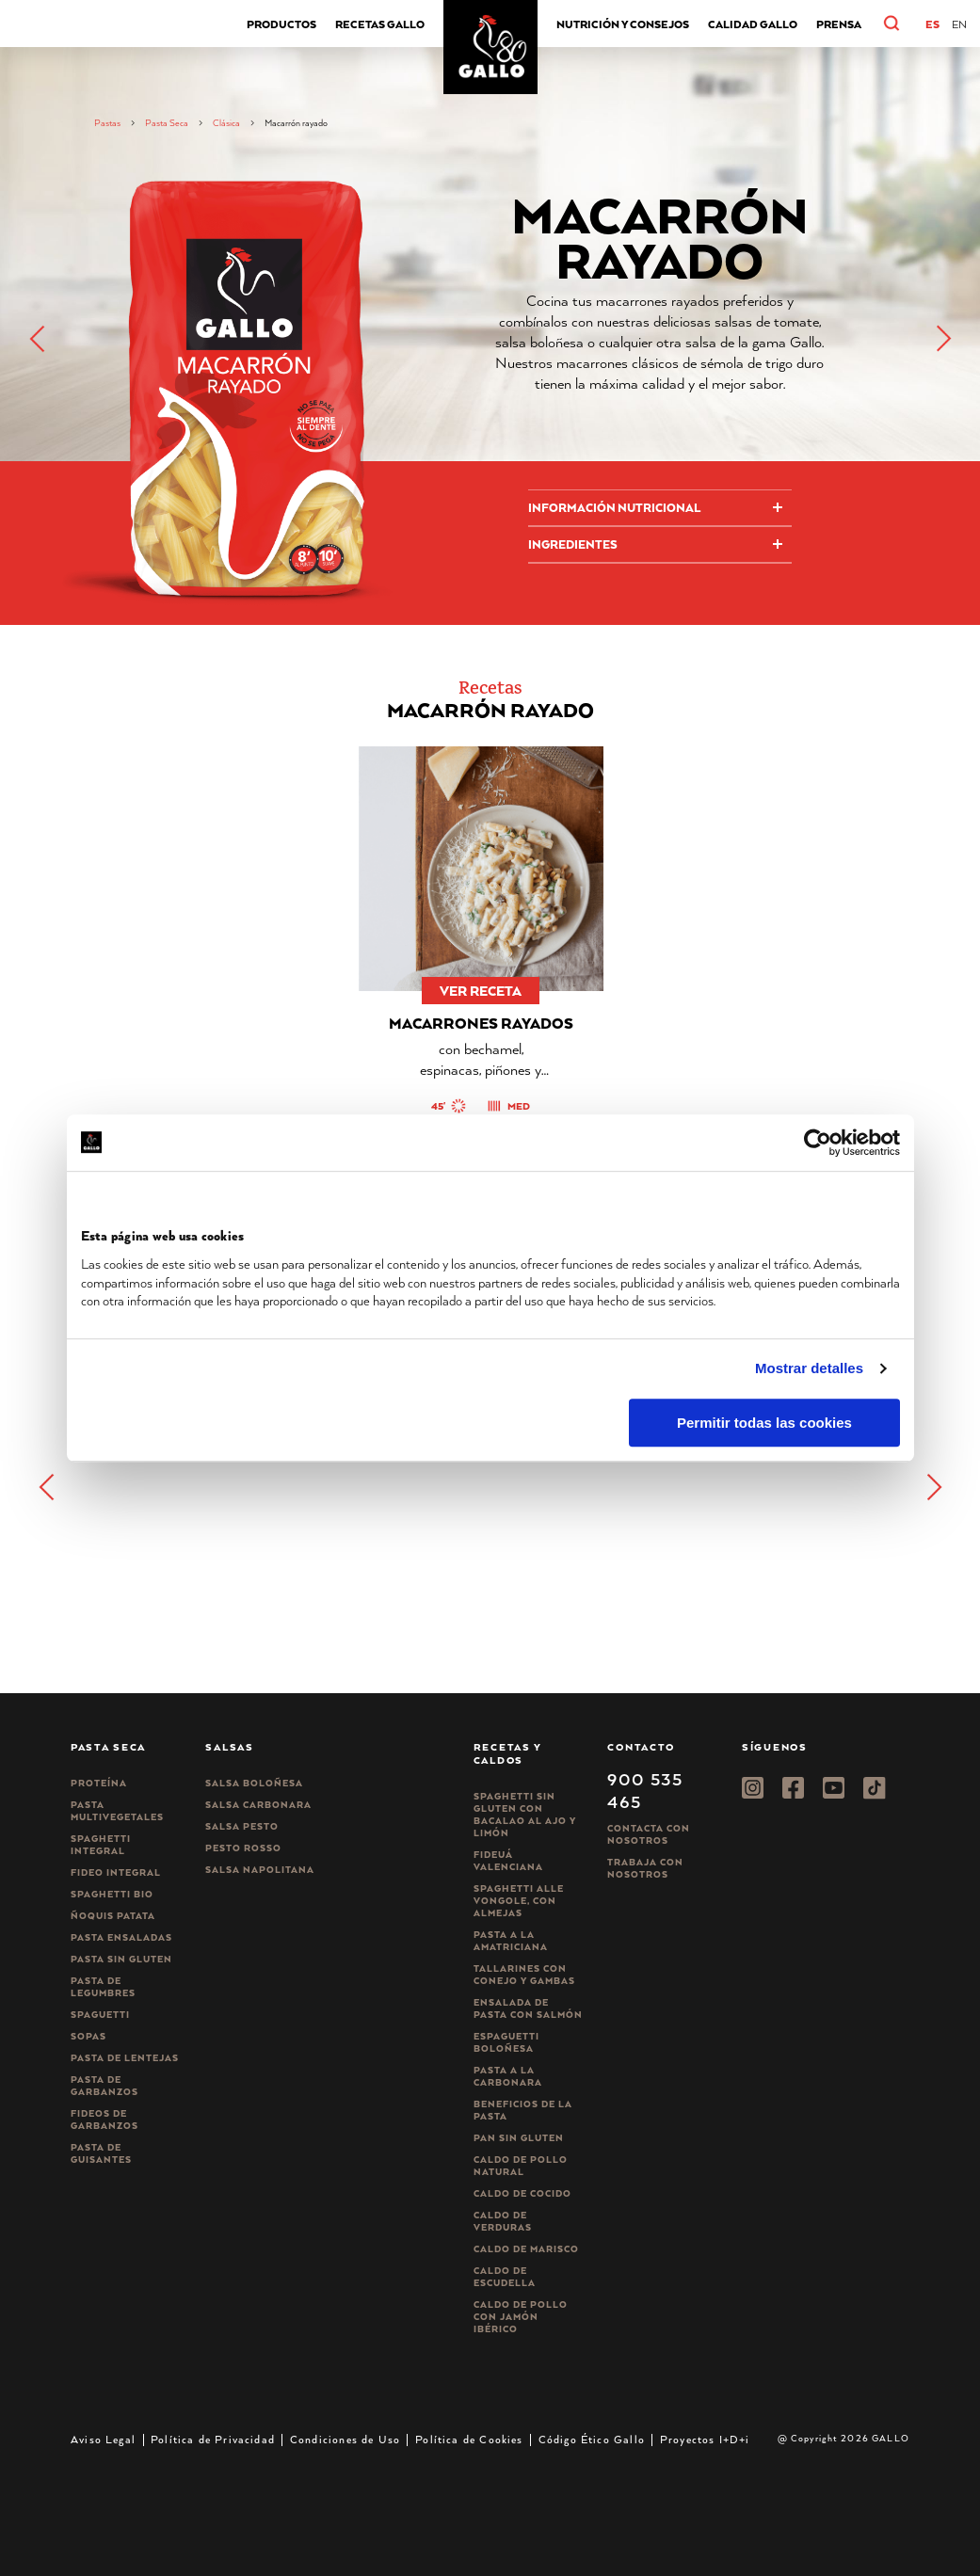 The height and width of the screenshot is (2576, 980). Describe the element at coordinates (809, 1368) in the screenshot. I see `Mostrar detalles` at that location.